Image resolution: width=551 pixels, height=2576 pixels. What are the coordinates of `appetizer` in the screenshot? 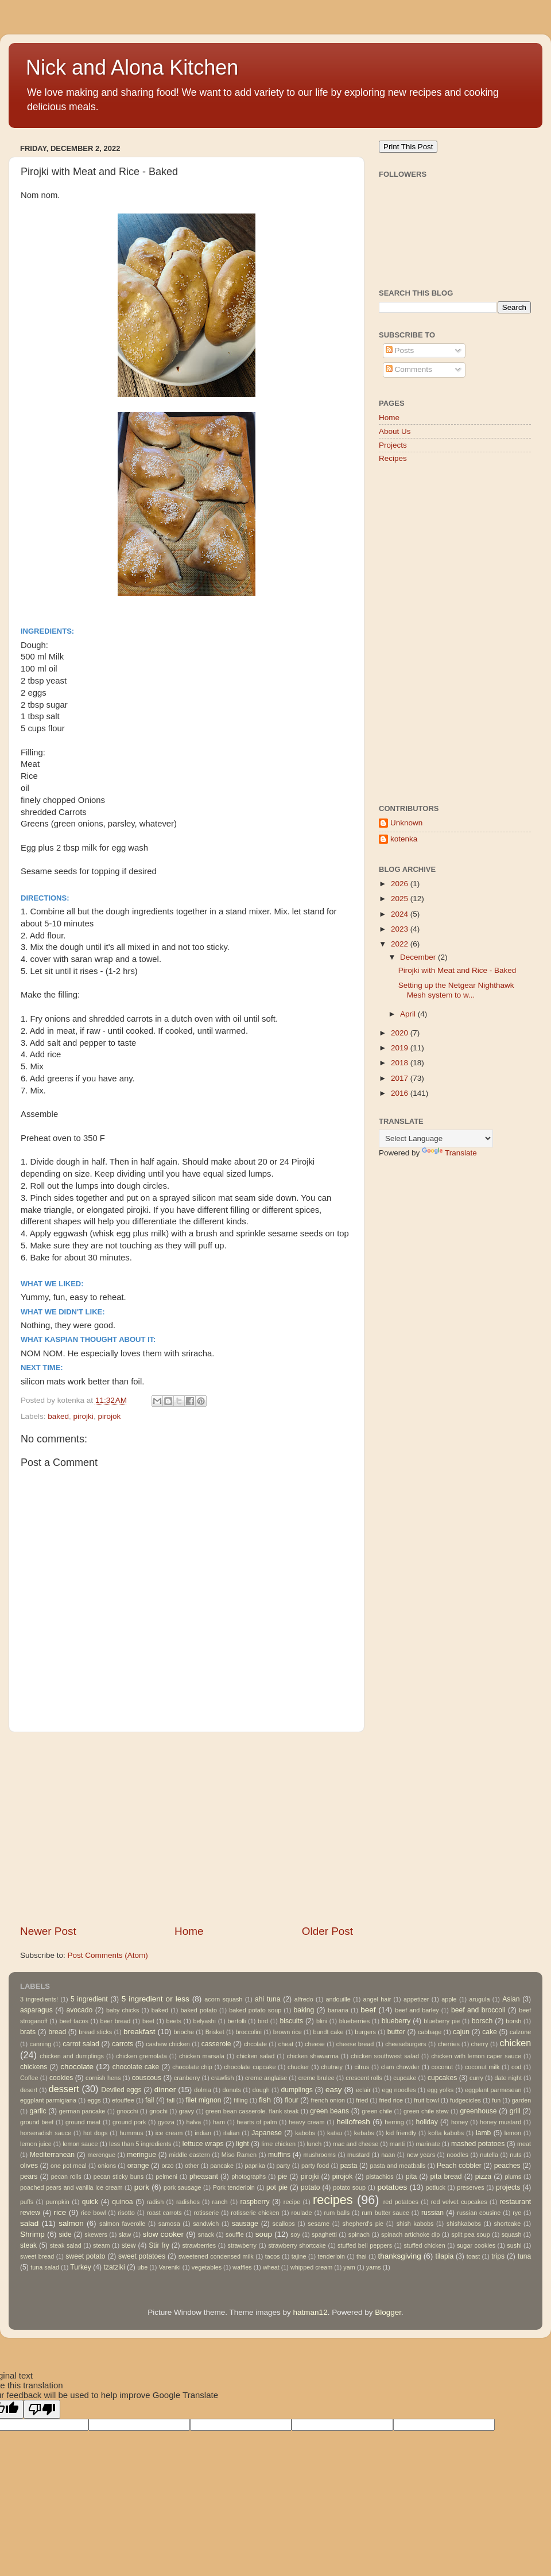 It's located at (416, 1999).